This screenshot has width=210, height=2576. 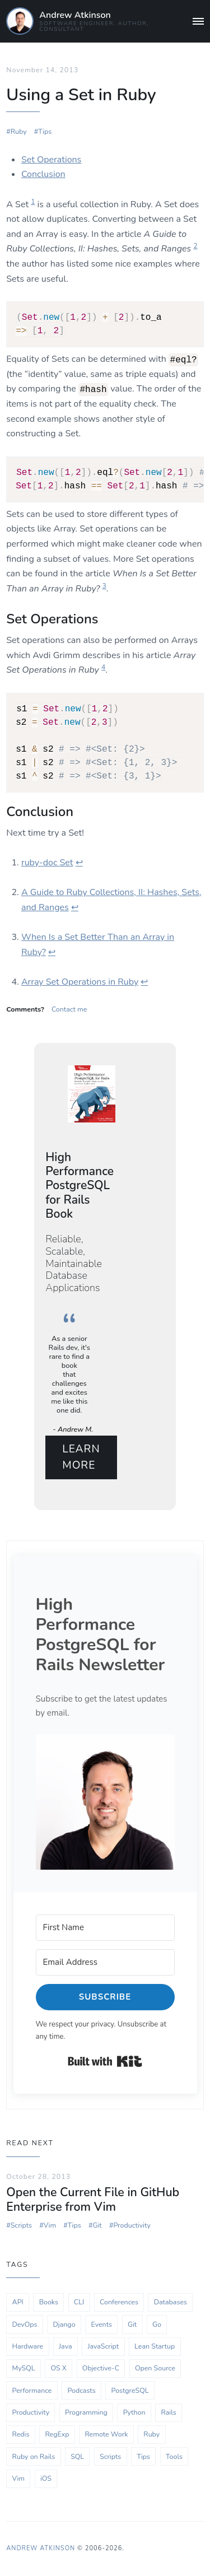 I want to click on DevOps, so click(x=25, y=2324).